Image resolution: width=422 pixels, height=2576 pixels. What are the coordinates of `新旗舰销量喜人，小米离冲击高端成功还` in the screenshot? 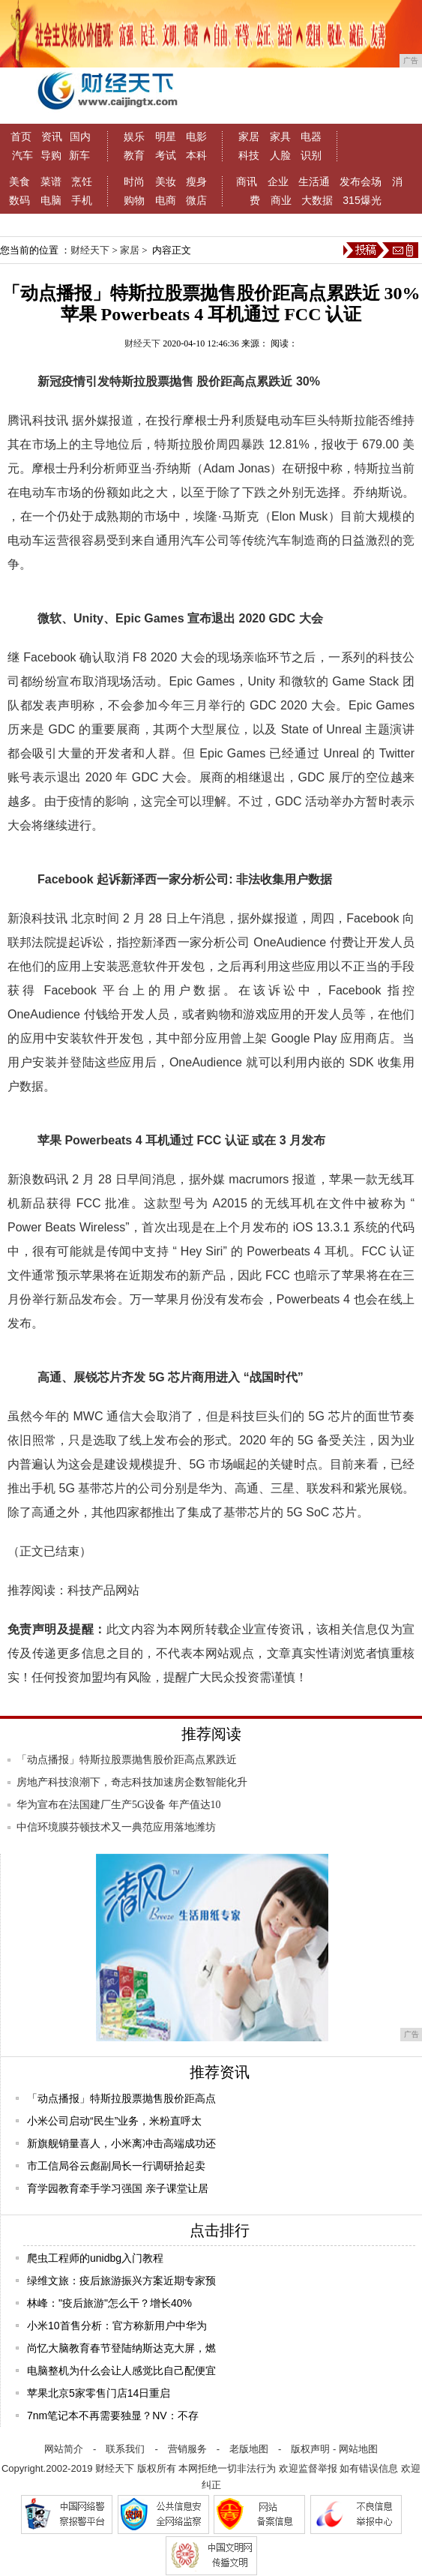 It's located at (121, 2143).